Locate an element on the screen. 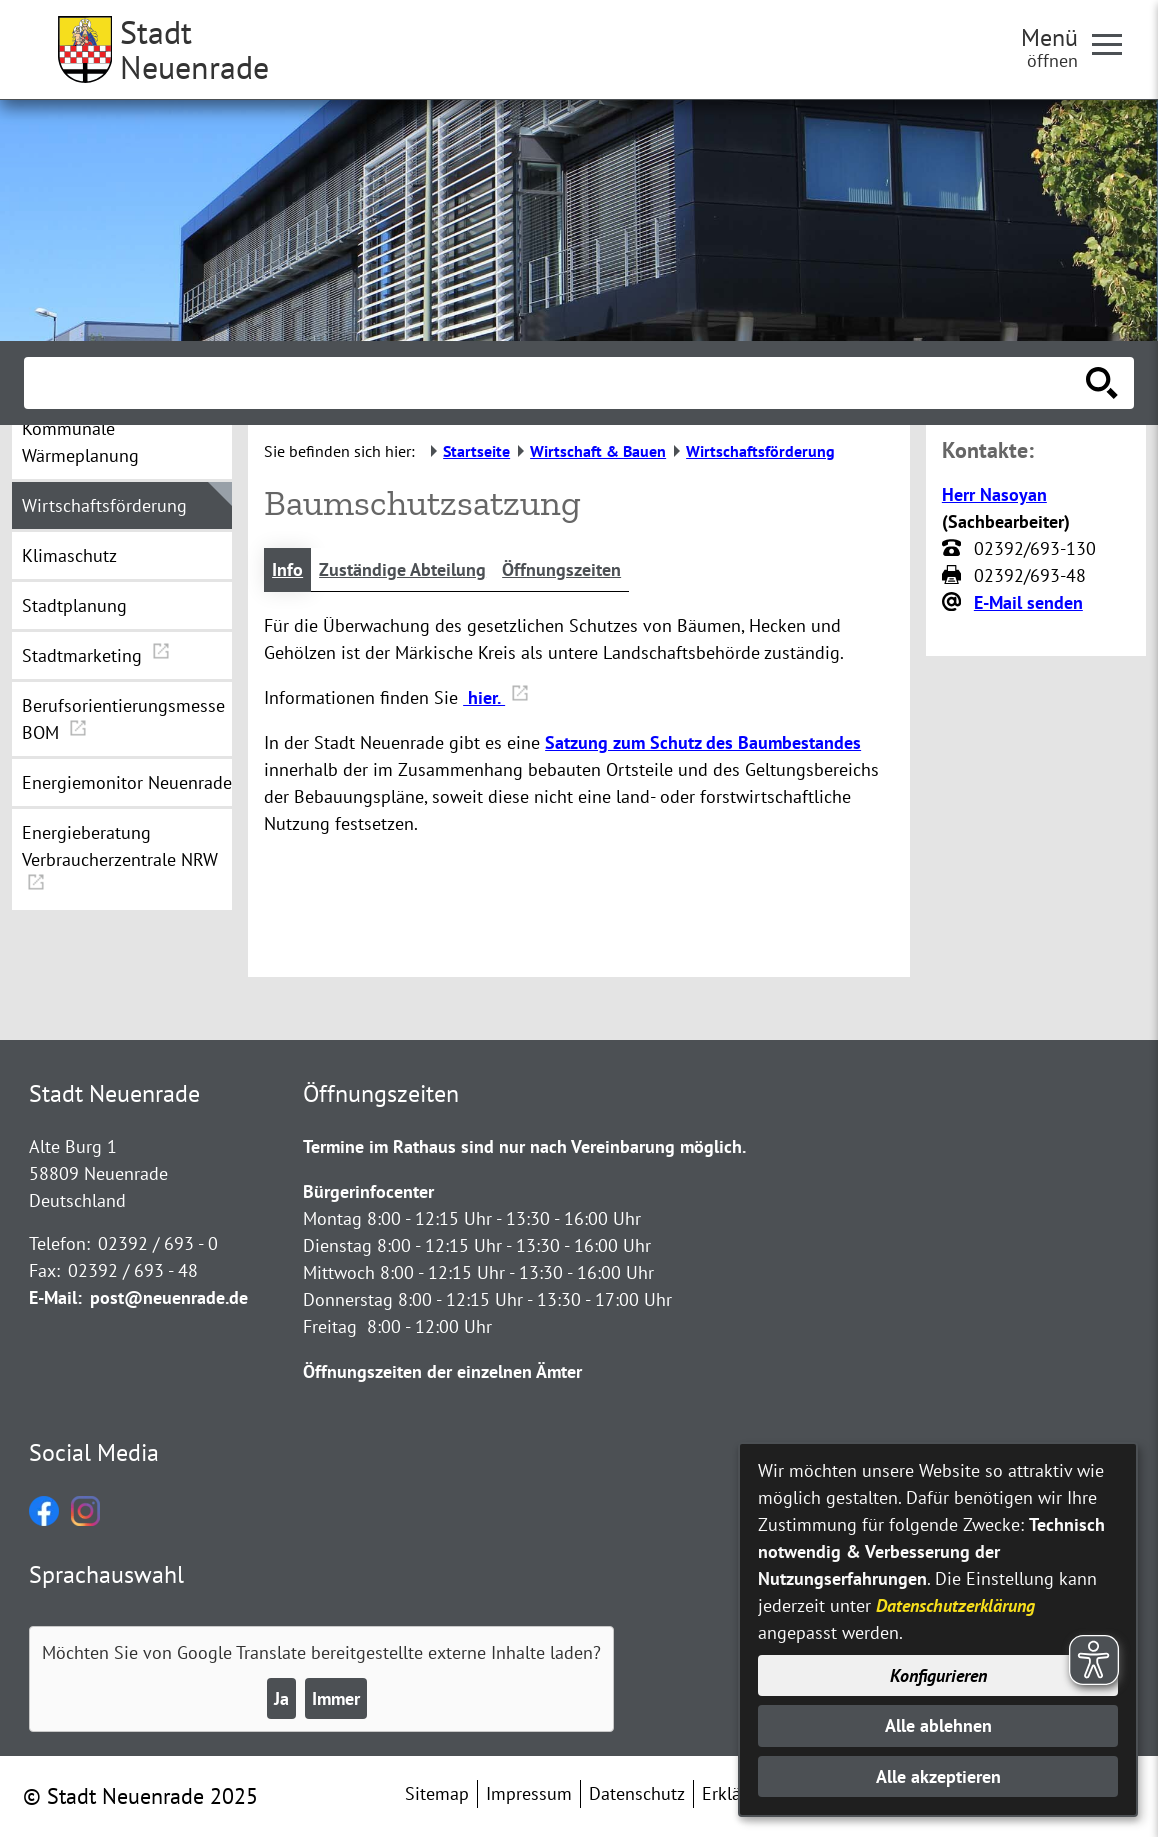 This screenshot has height=1837, width=1158. Ja is located at coordinates (281, 1698).